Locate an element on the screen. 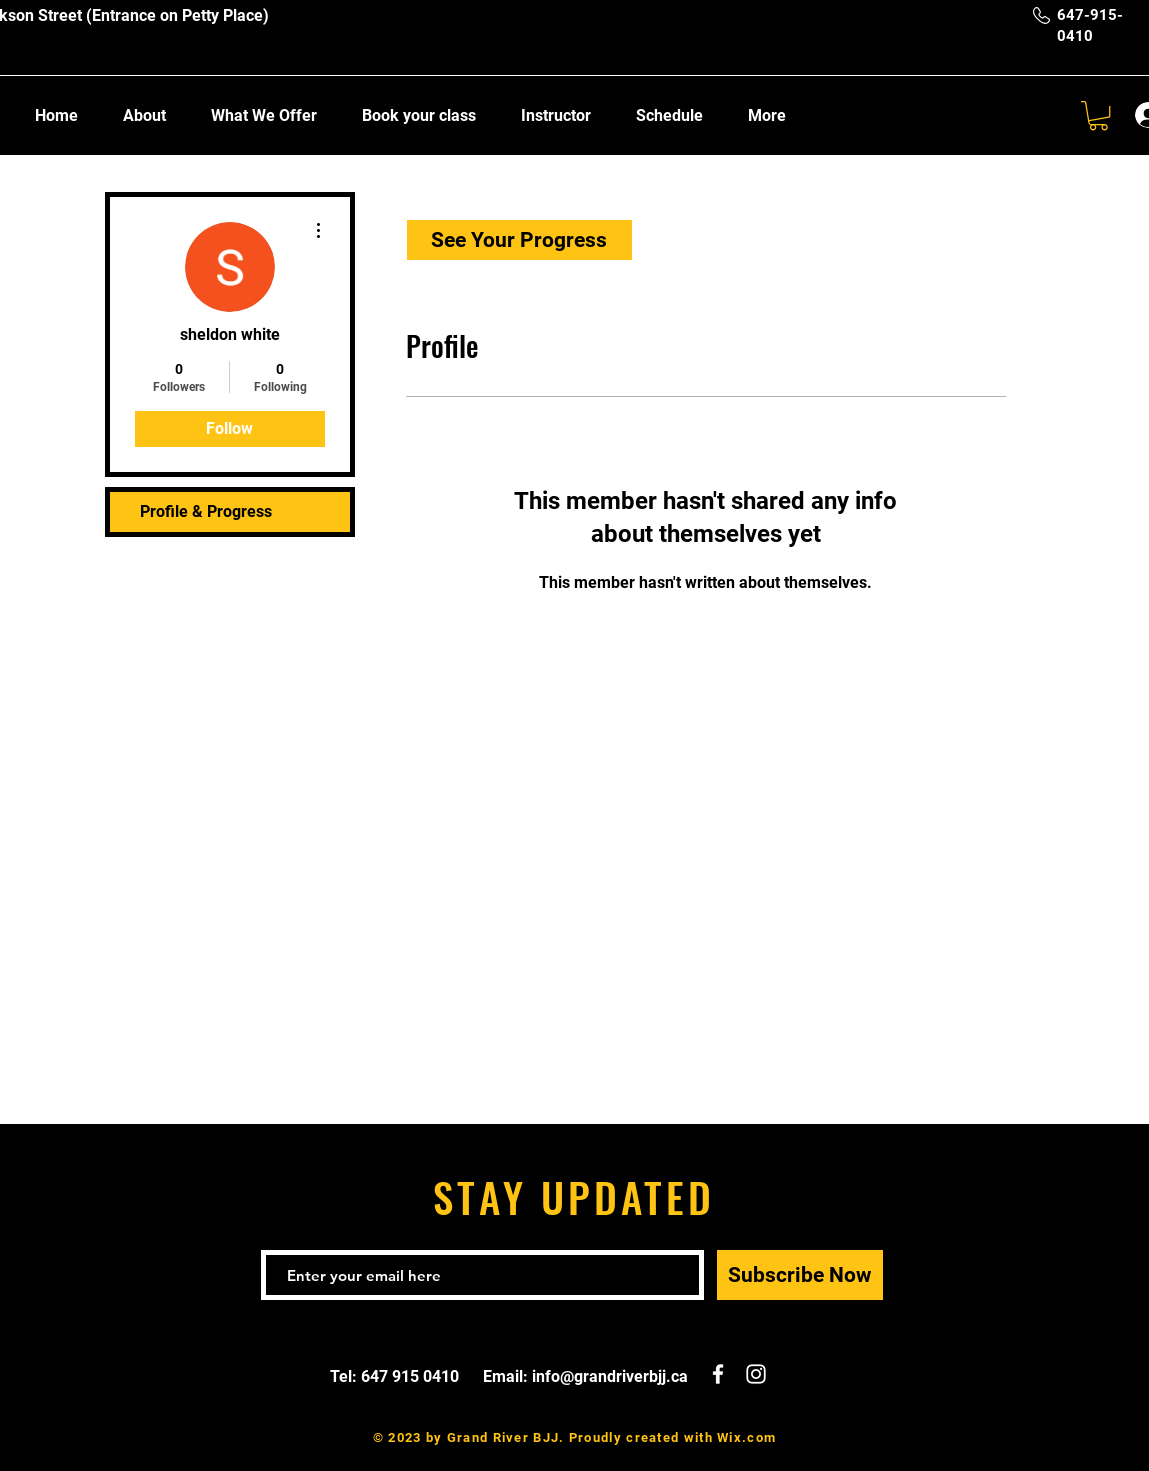 This screenshot has width=1149, height=1471. info@grandriverbjj.ca is located at coordinates (610, 1376).